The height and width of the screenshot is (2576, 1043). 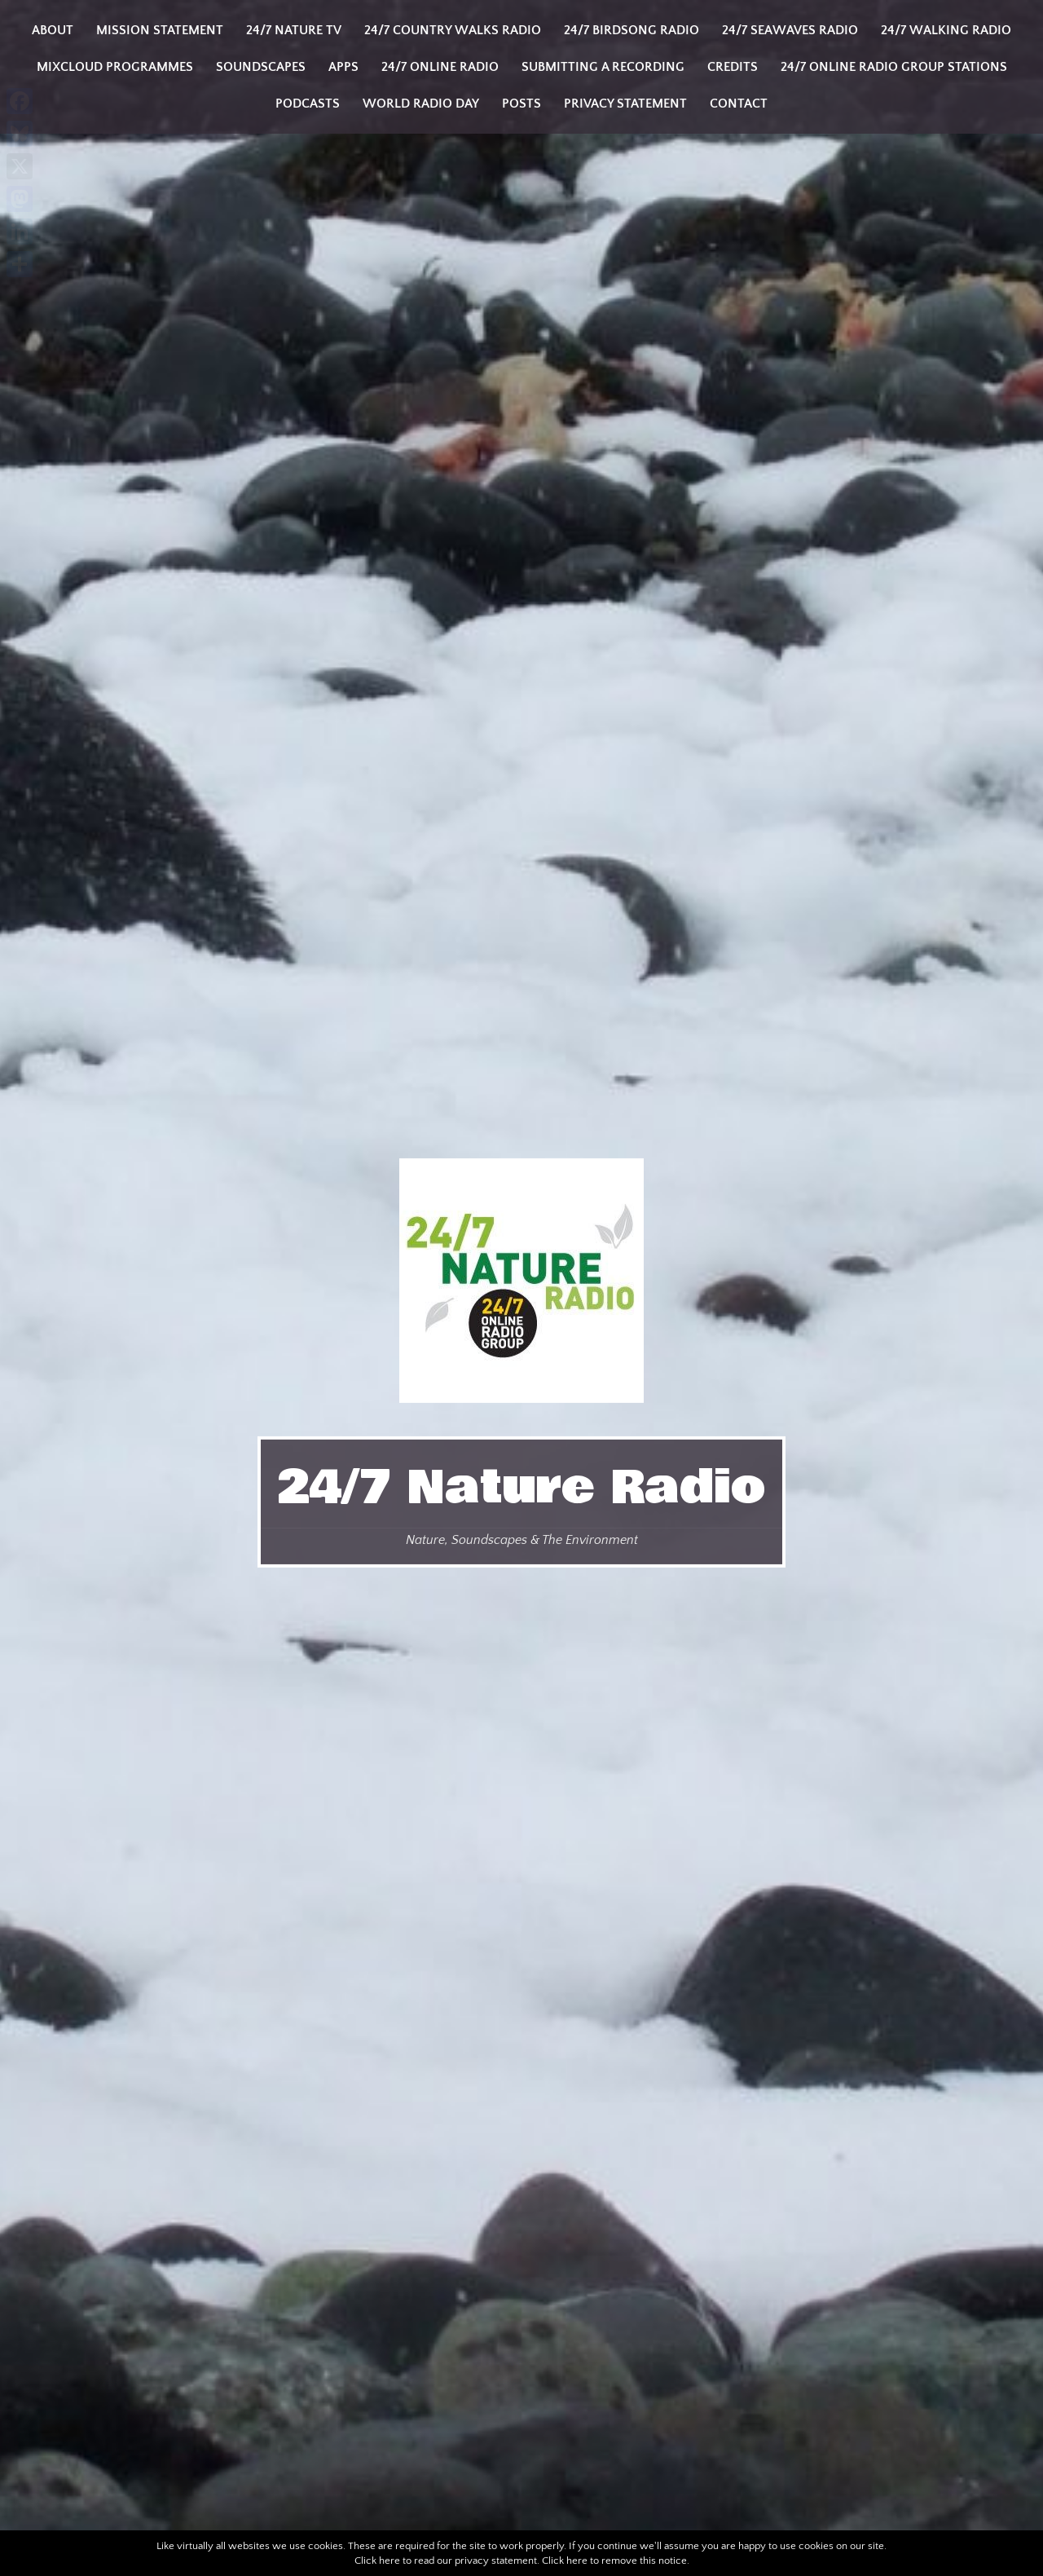 I want to click on Apps, so click(x=343, y=67).